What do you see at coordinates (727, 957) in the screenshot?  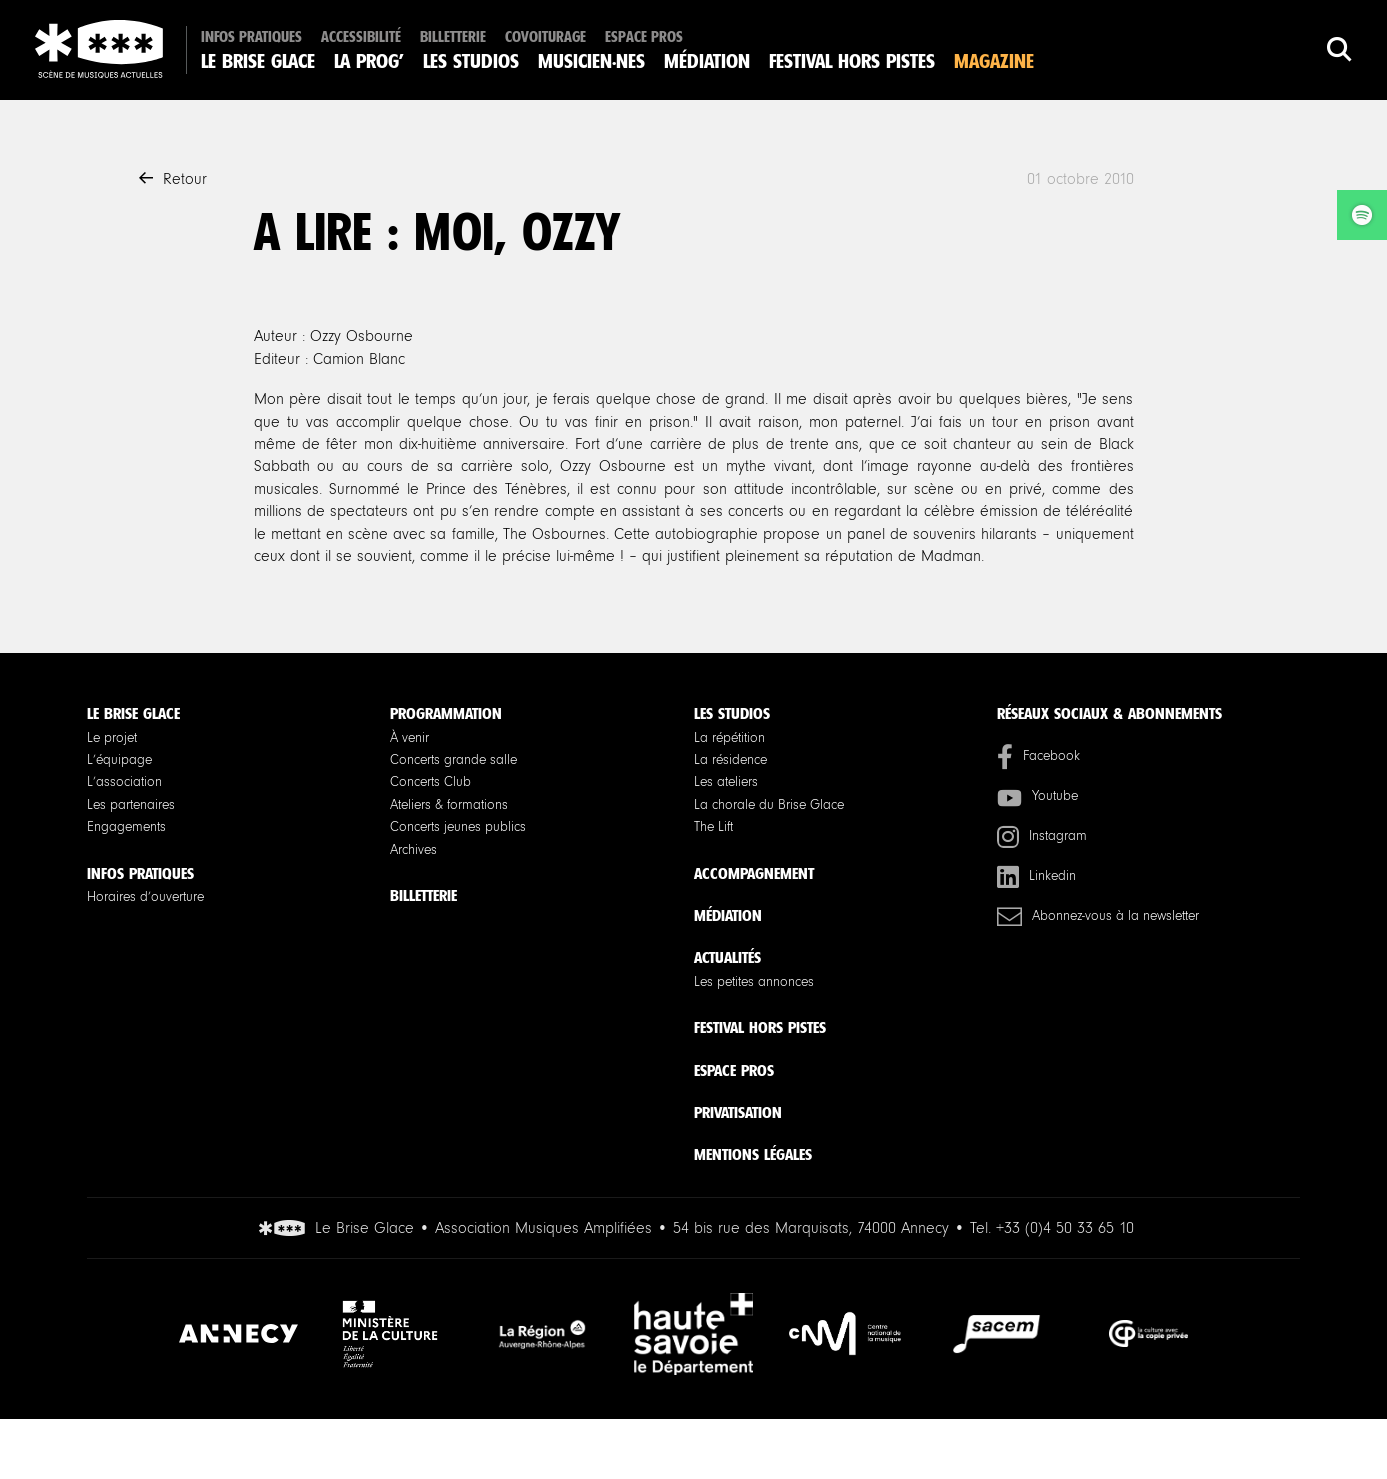 I see `Actualités` at bounding box center [727, 957].